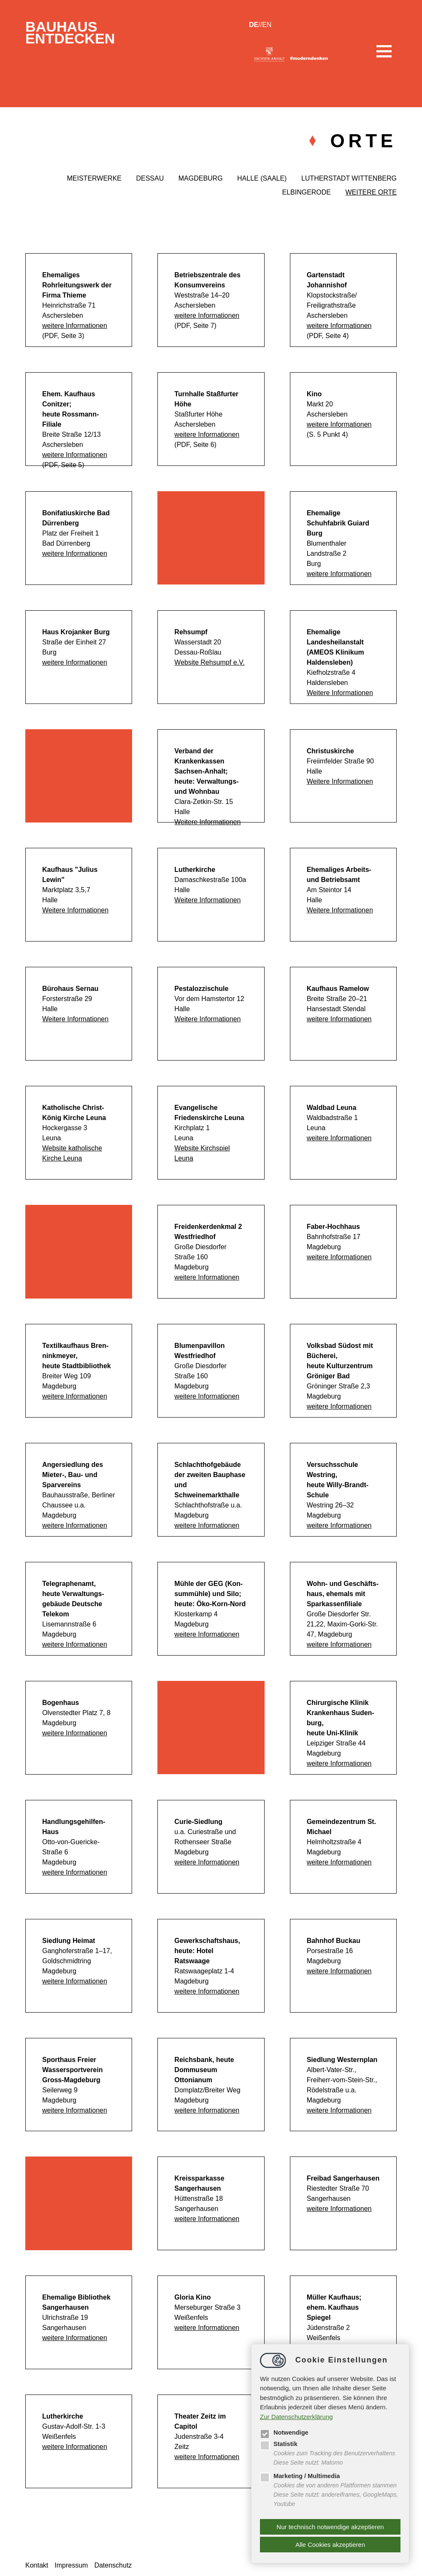  What do you see at coordinates (330, 2526) in the screenshot?
I see `Nur technisch notwendige akzeptieren` at bounding box center [330, 2526].